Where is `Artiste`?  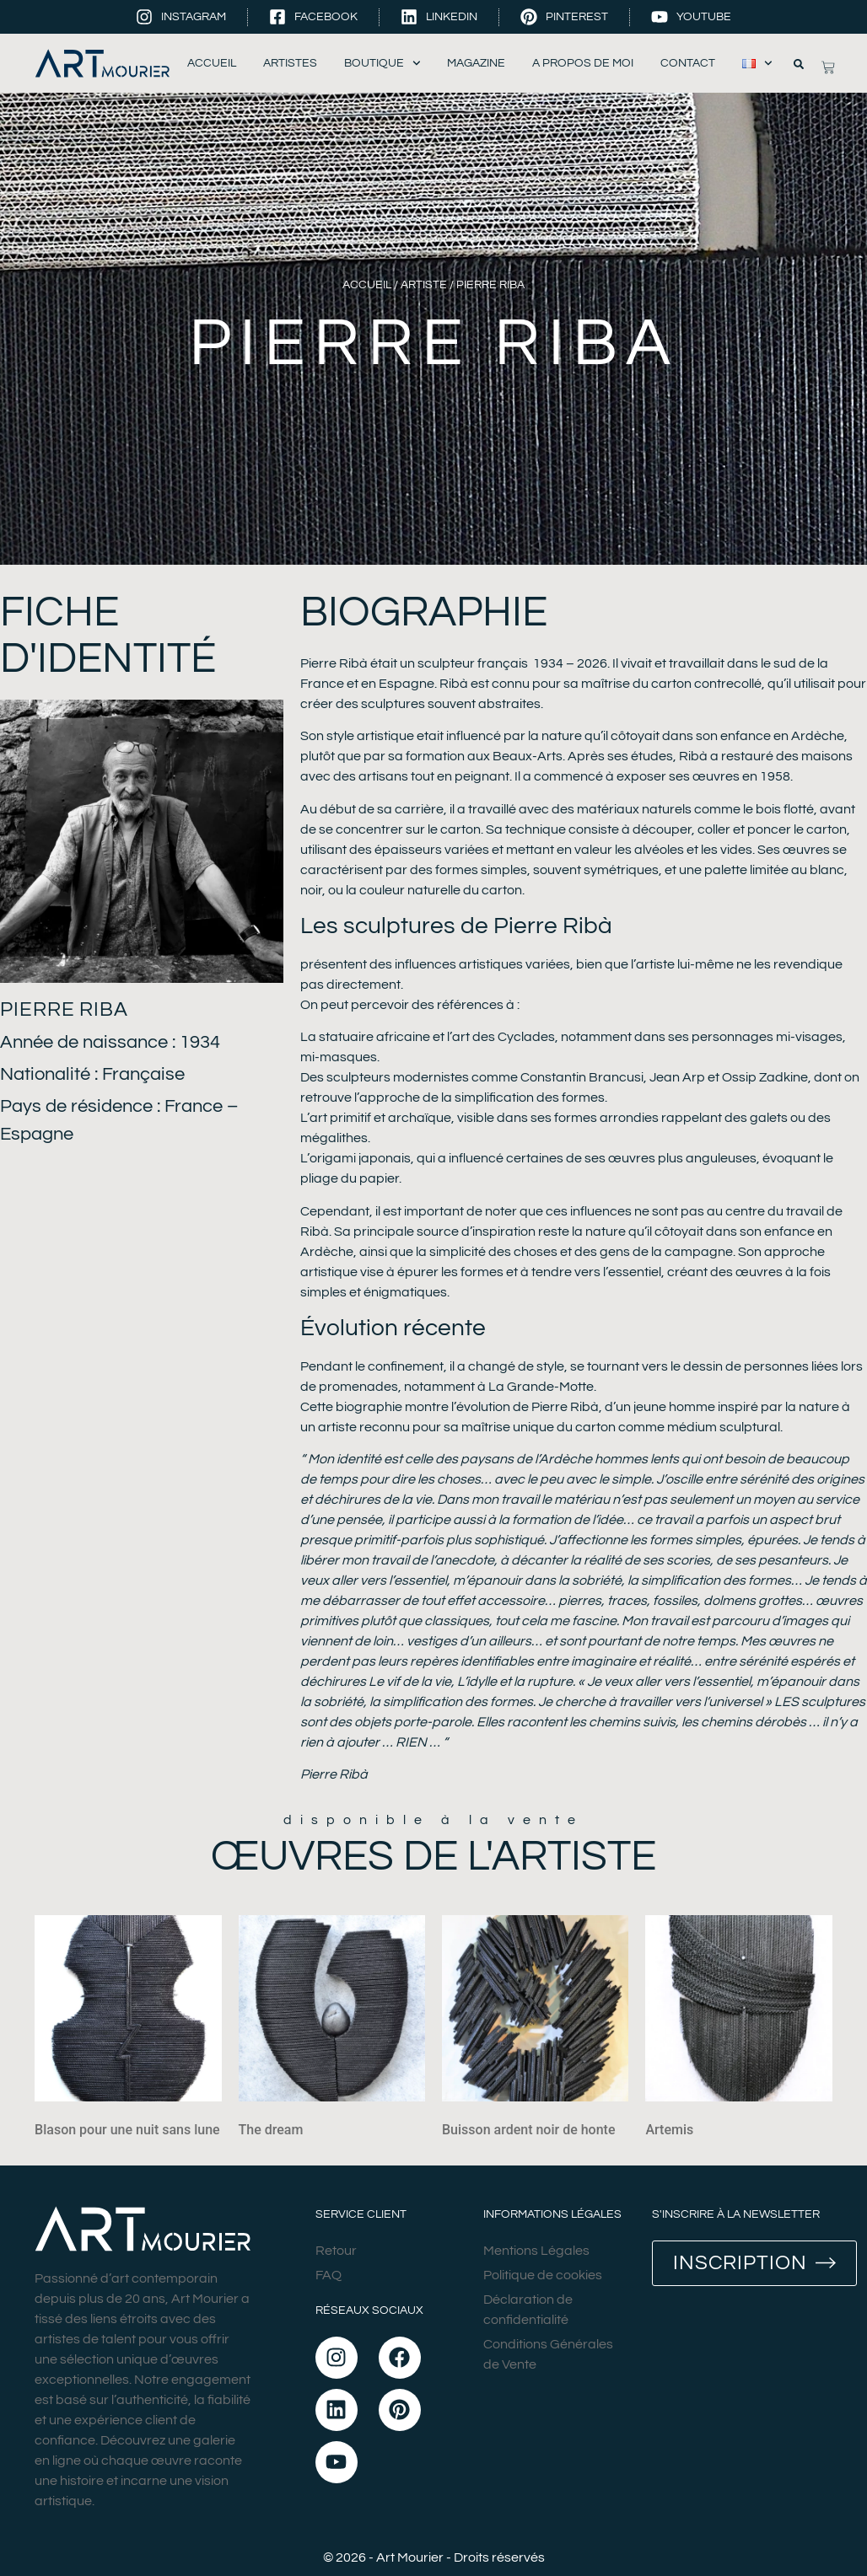
Artiste is located at coordinates (424, 285).